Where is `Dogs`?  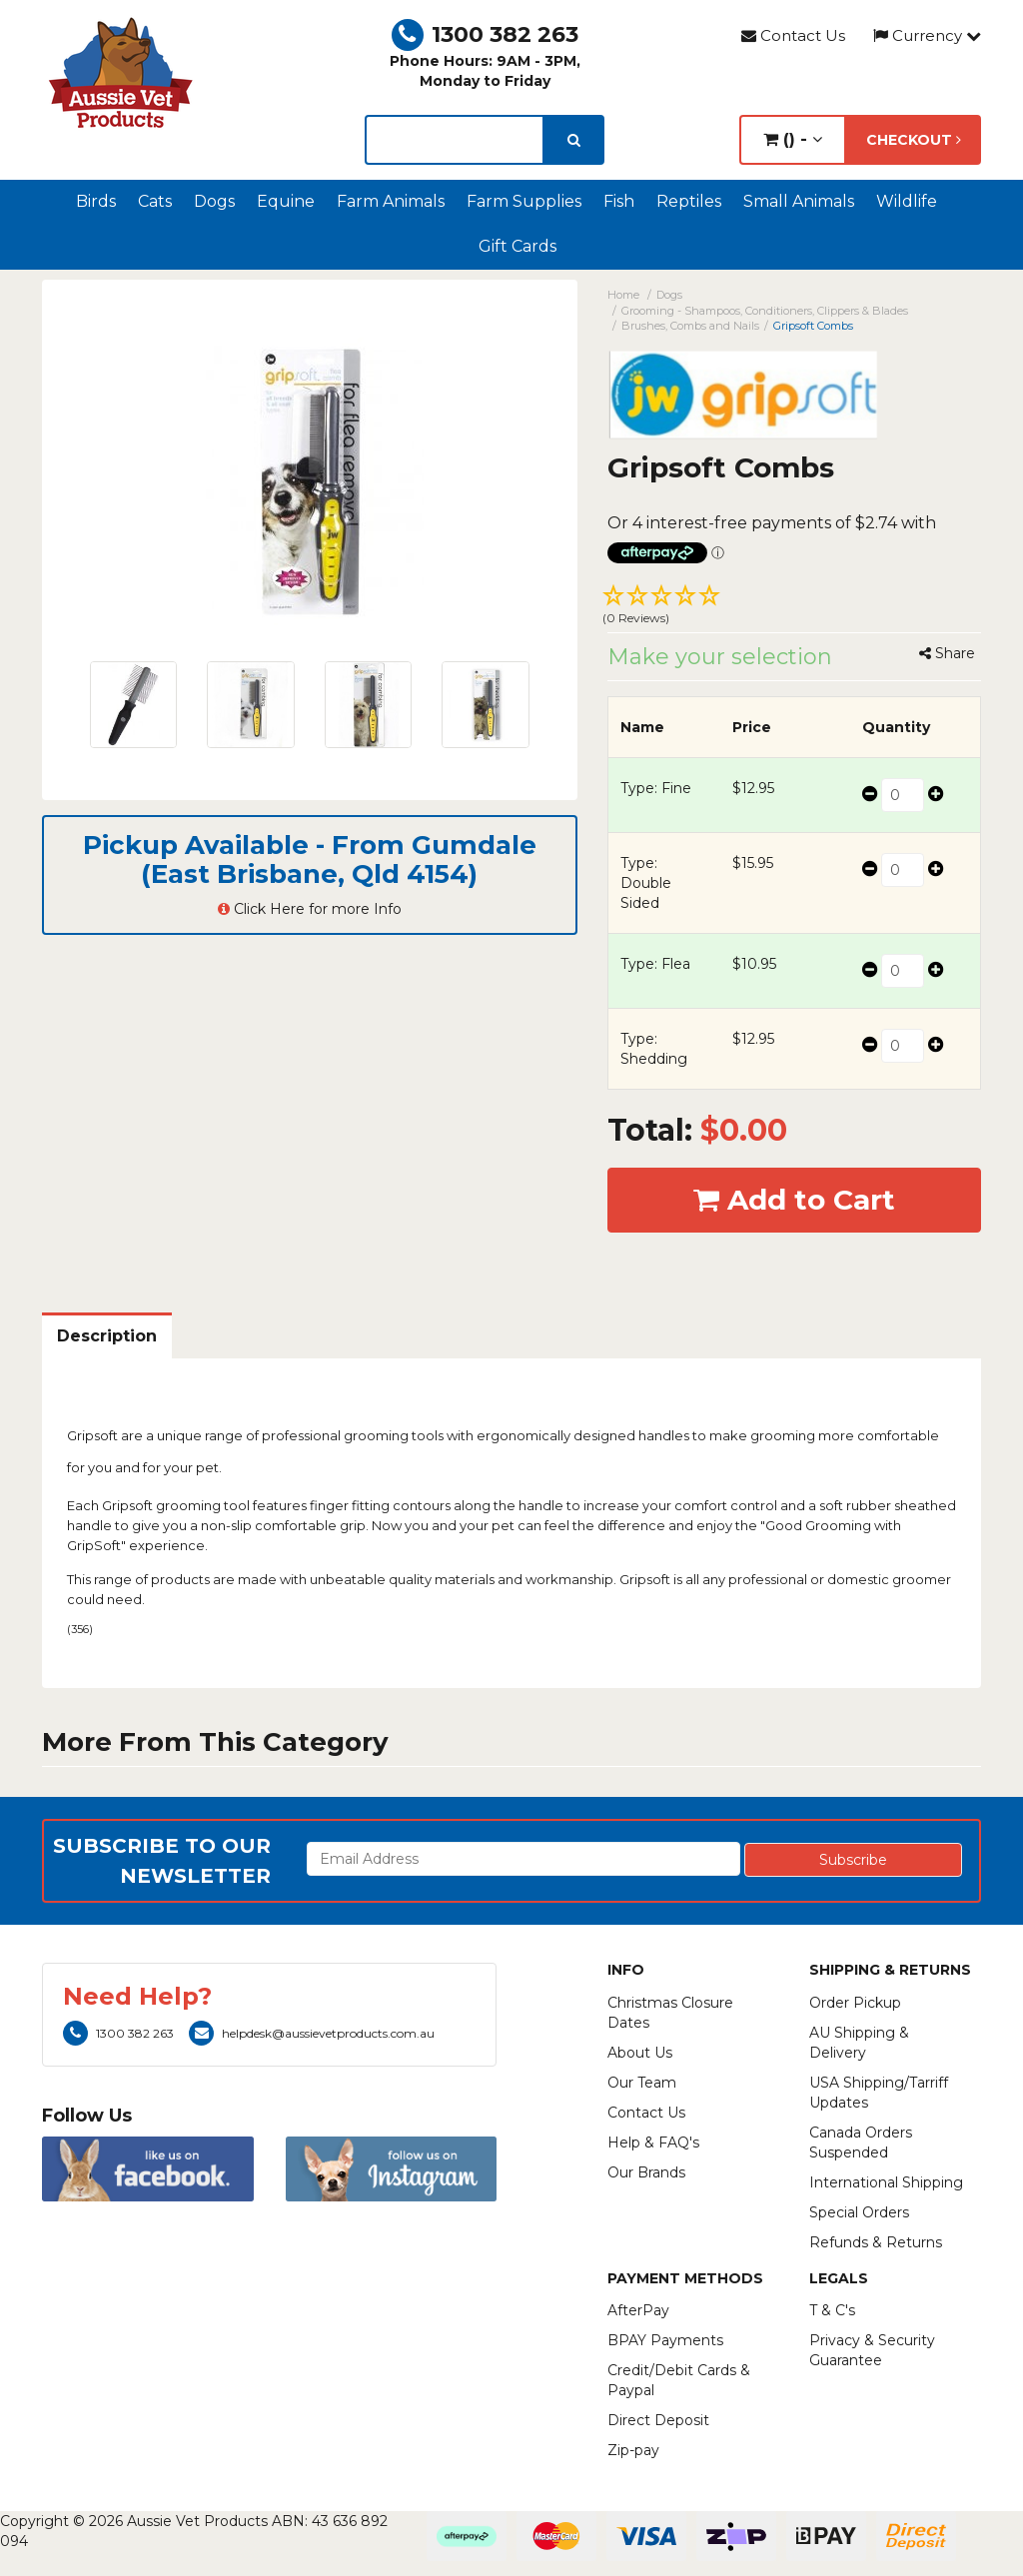
Dogs is located at coordinates (214, 201).